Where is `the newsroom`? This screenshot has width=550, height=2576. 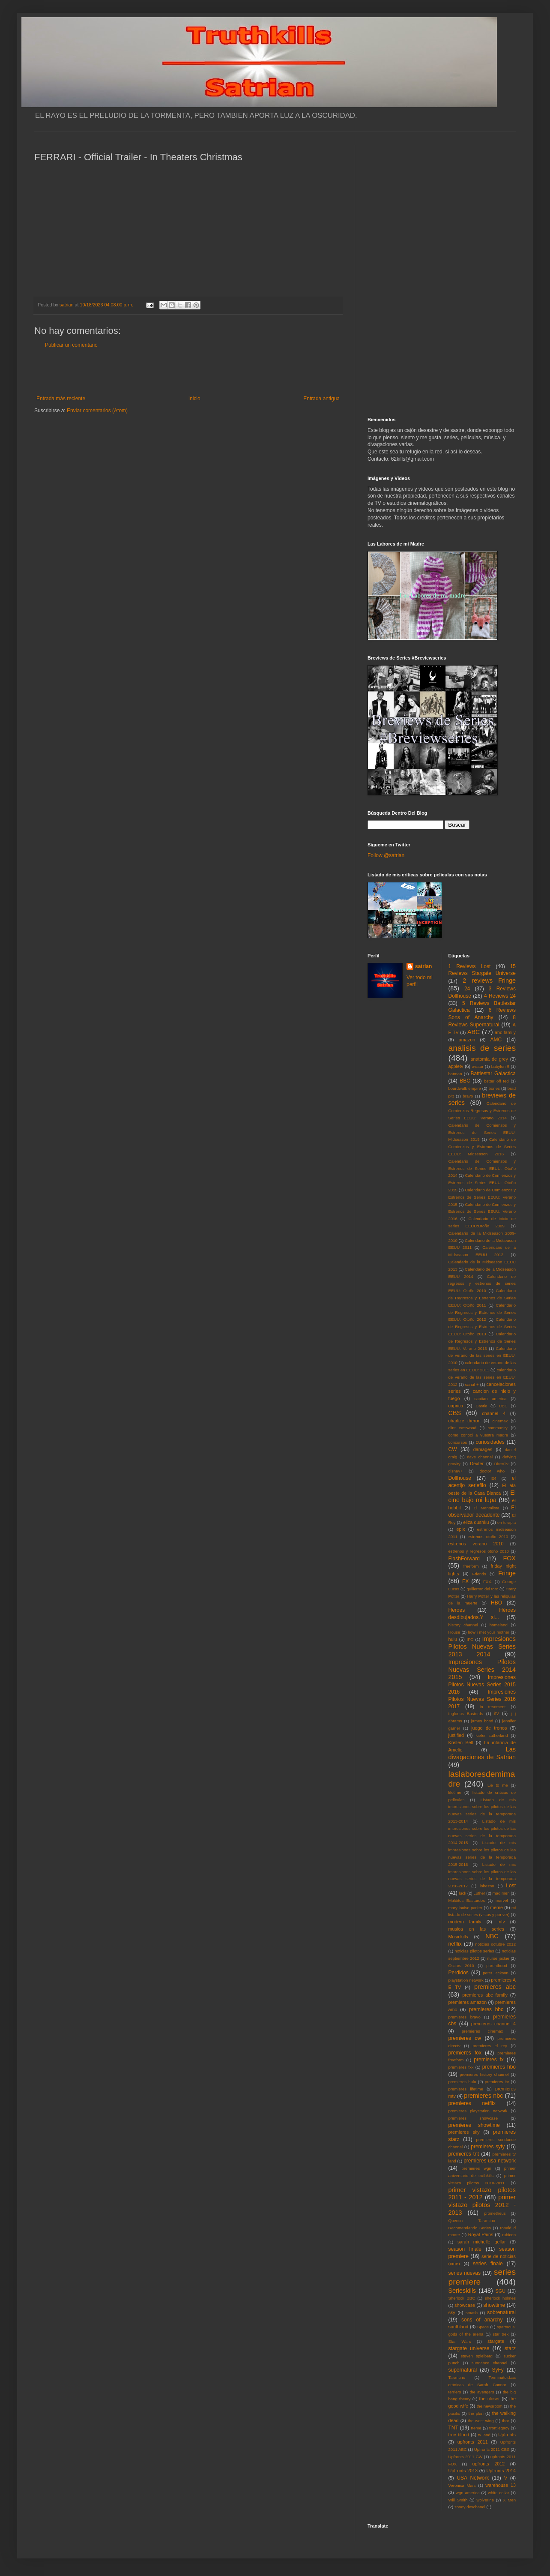 the newsroom is located at coordinates (490, 2406).